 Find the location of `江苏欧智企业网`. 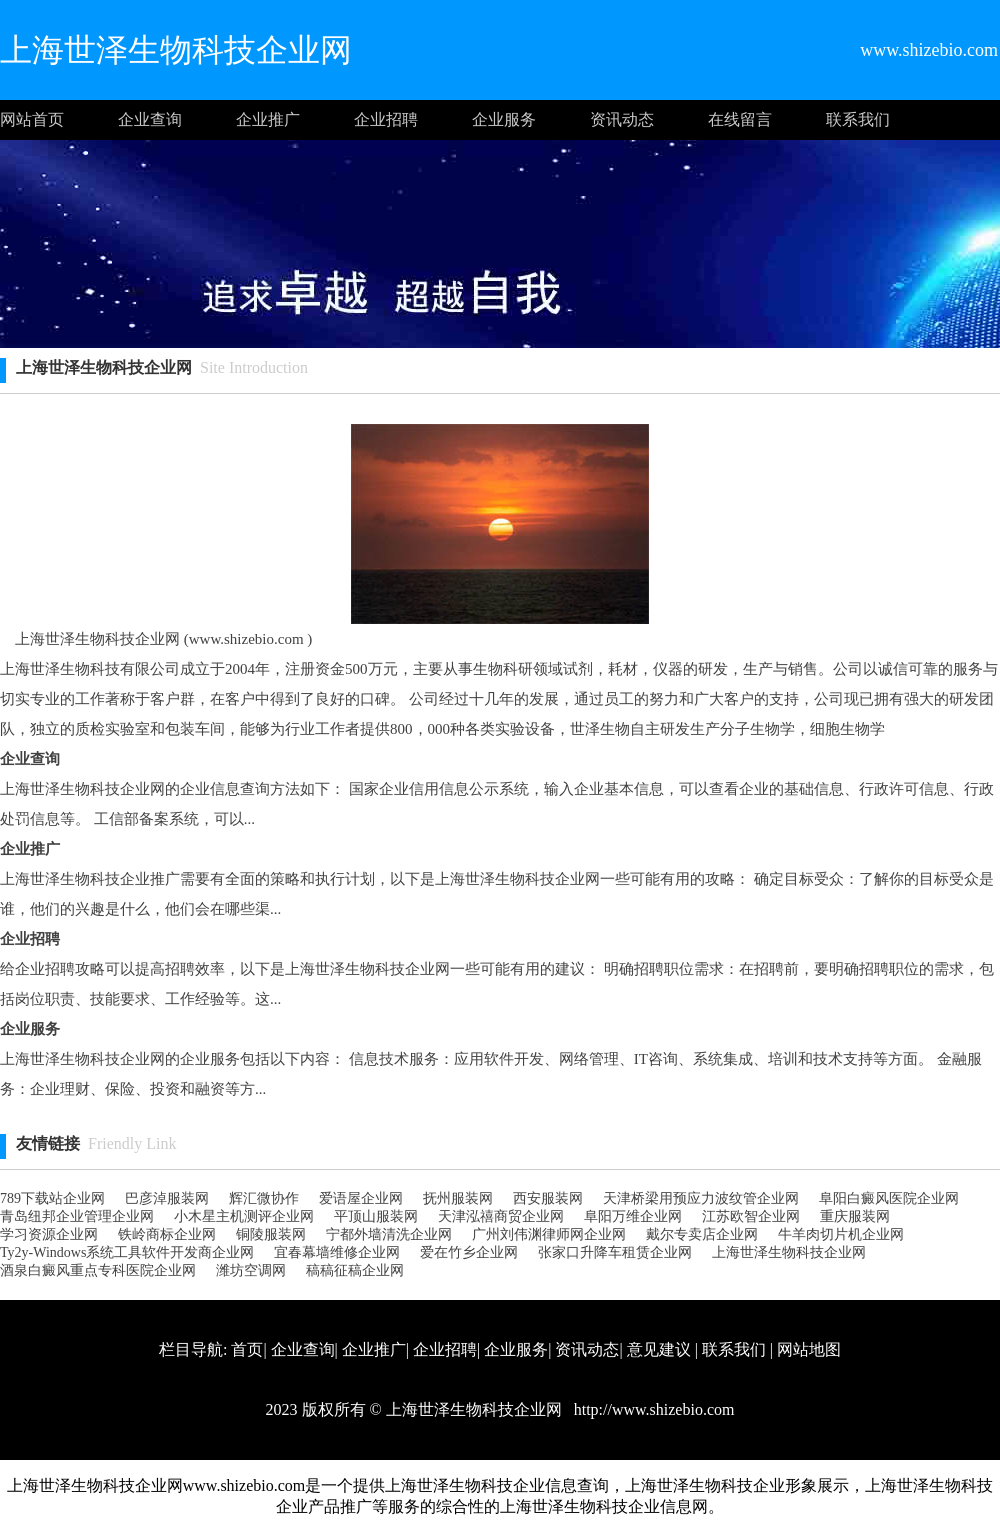

江苏欧智企业网 is located at coordinates (751, 1216).